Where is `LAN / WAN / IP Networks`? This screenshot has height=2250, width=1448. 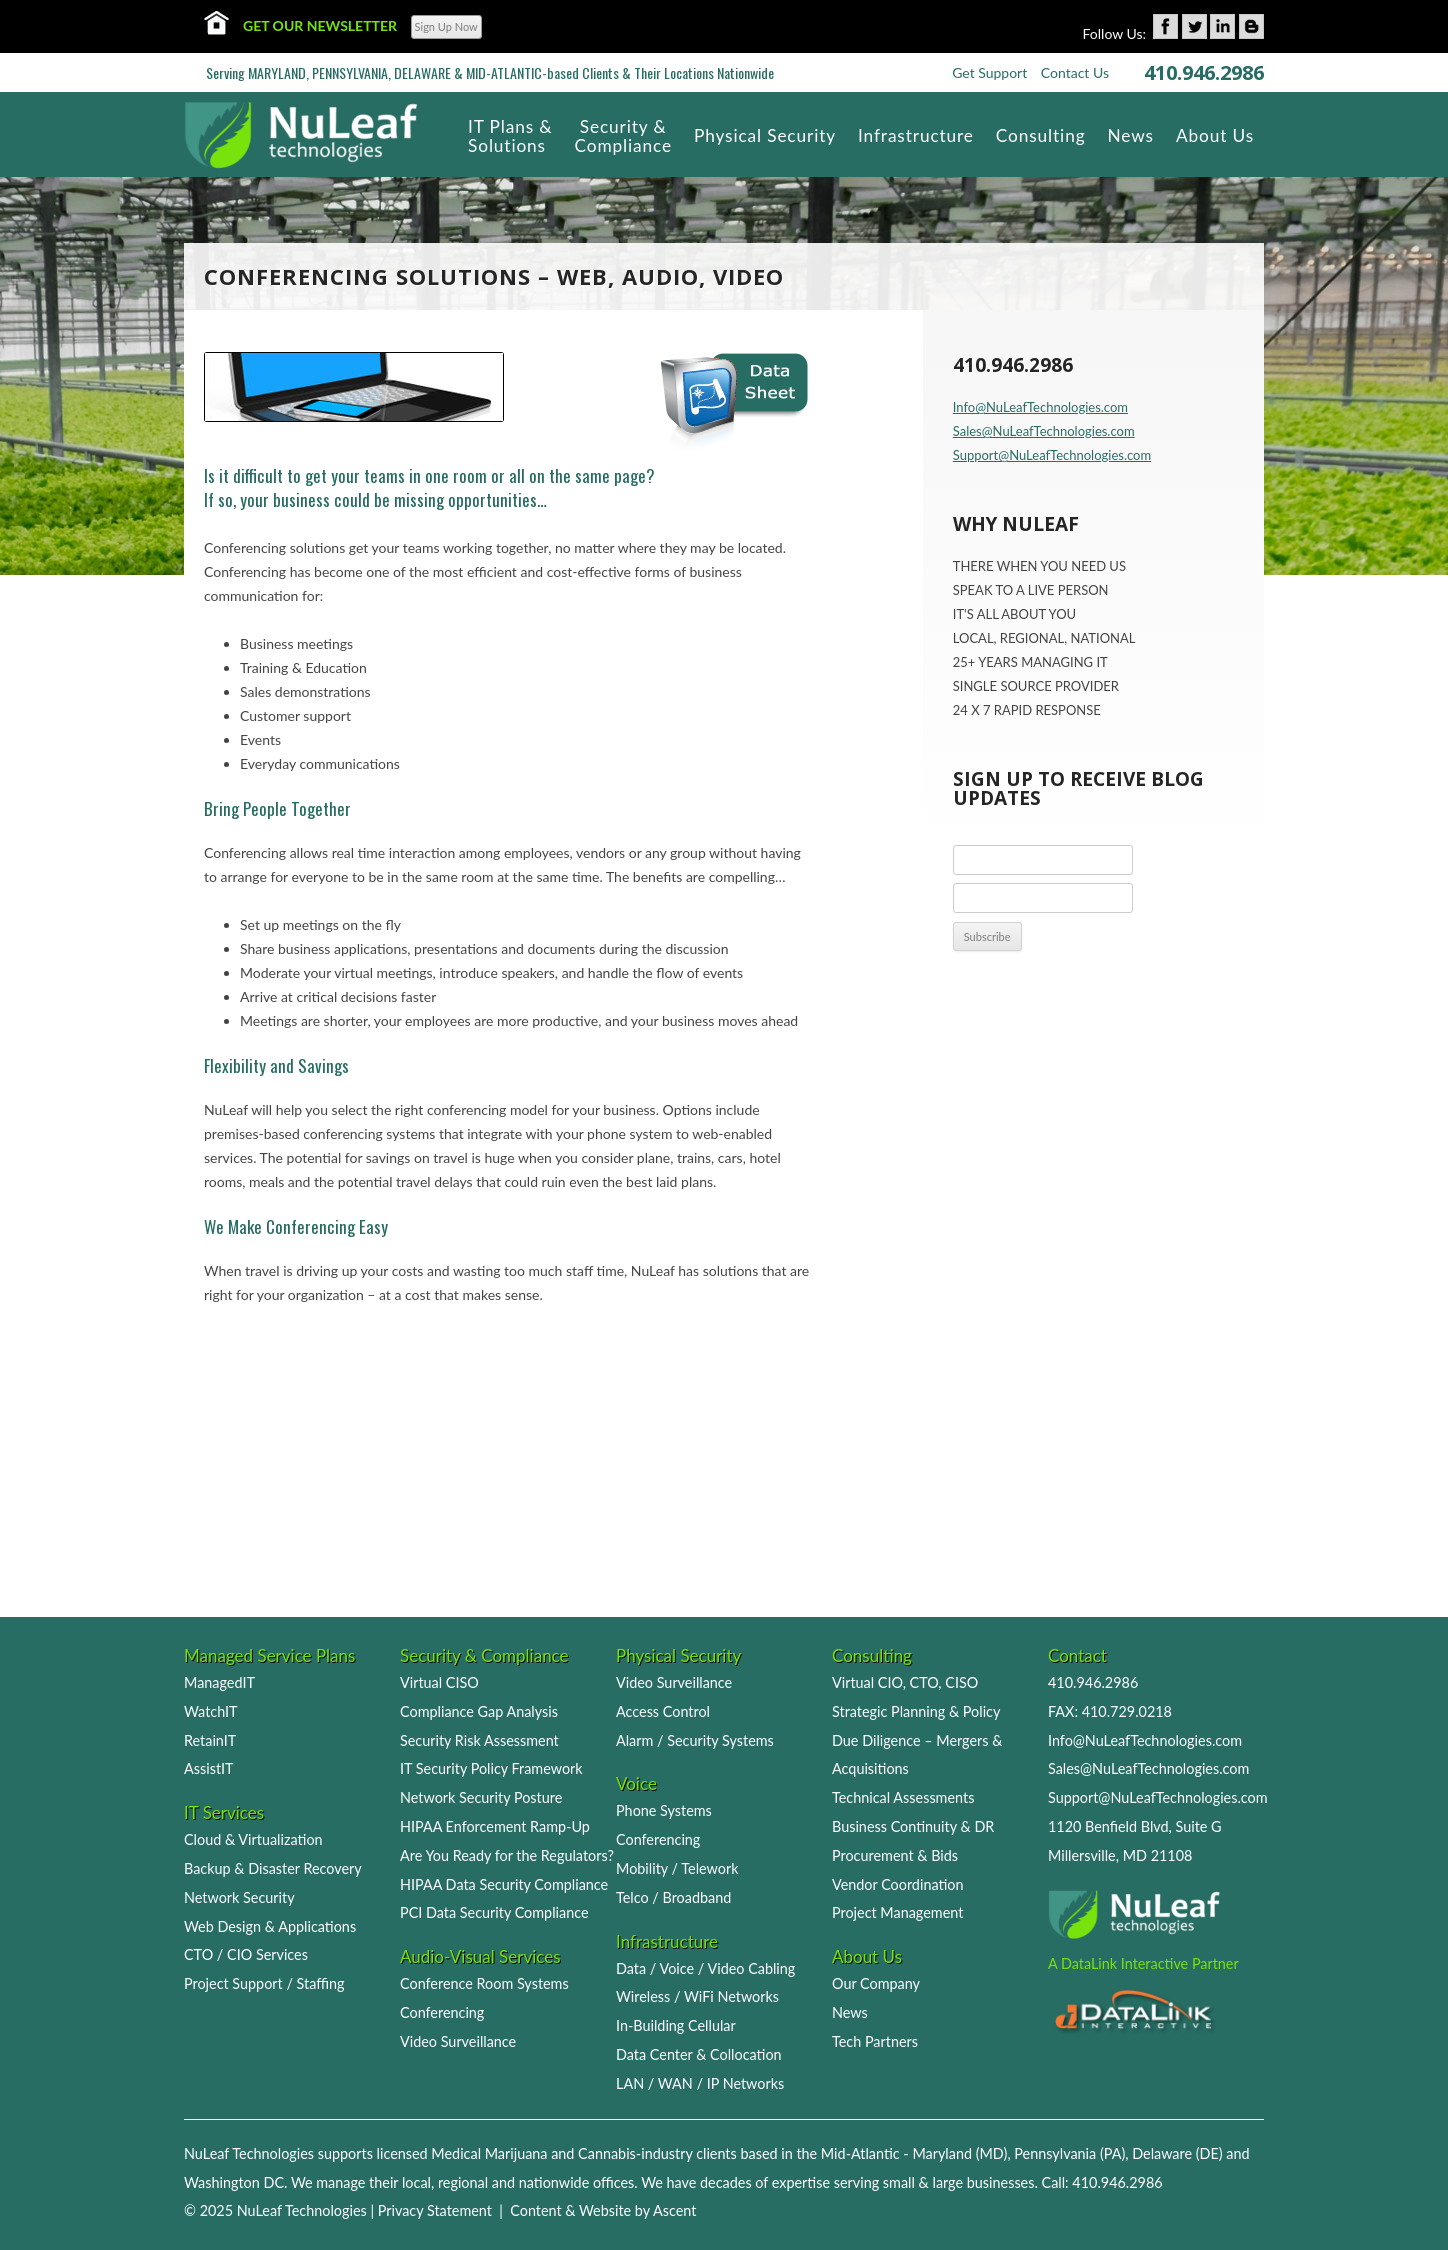 LAN / WAN / IP Networks is located at coordinates (700, 2083).